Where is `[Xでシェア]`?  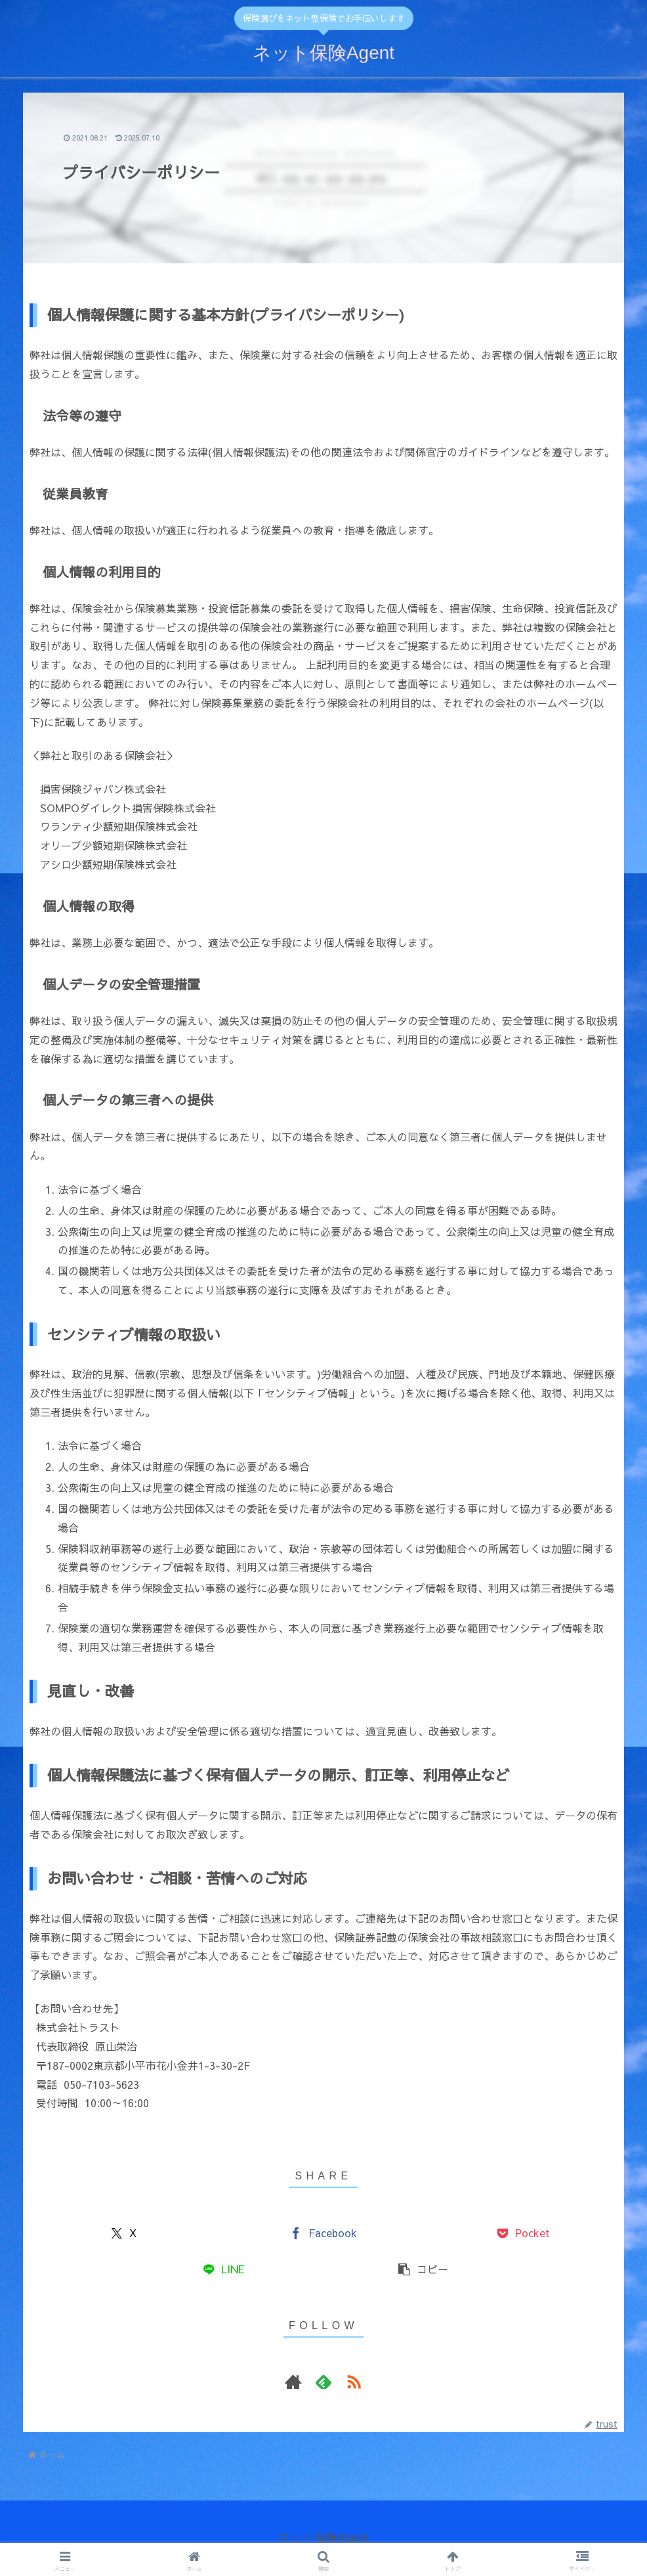
[Xでシェア] is located at coordinates (124, 2233).